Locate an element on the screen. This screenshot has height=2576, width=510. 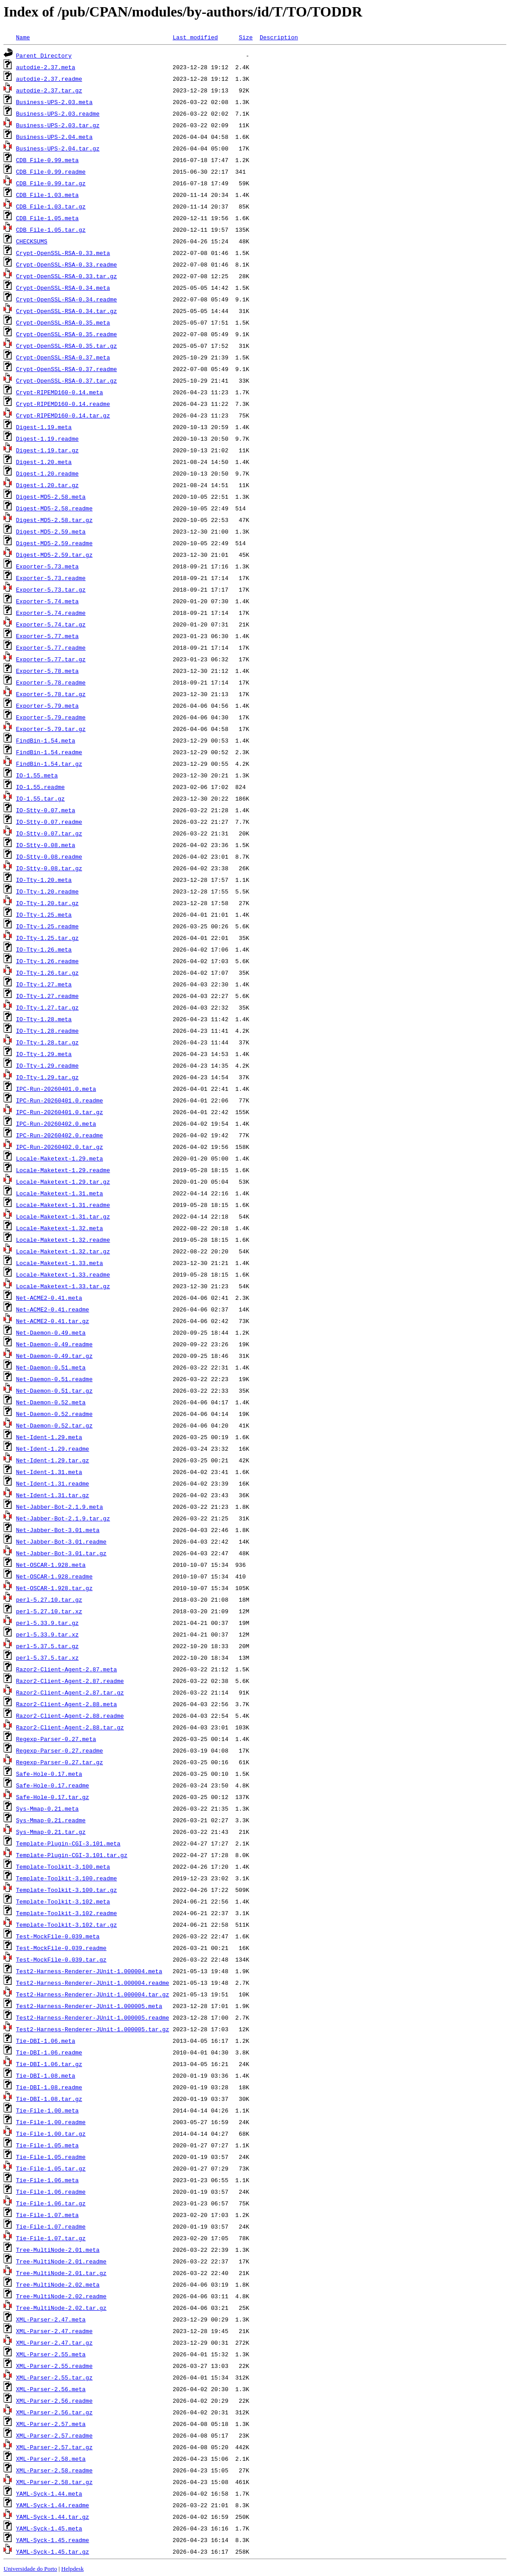
Net-Jabber-Bot-3.01.tar.gz is located at coordinates (61, 1553).